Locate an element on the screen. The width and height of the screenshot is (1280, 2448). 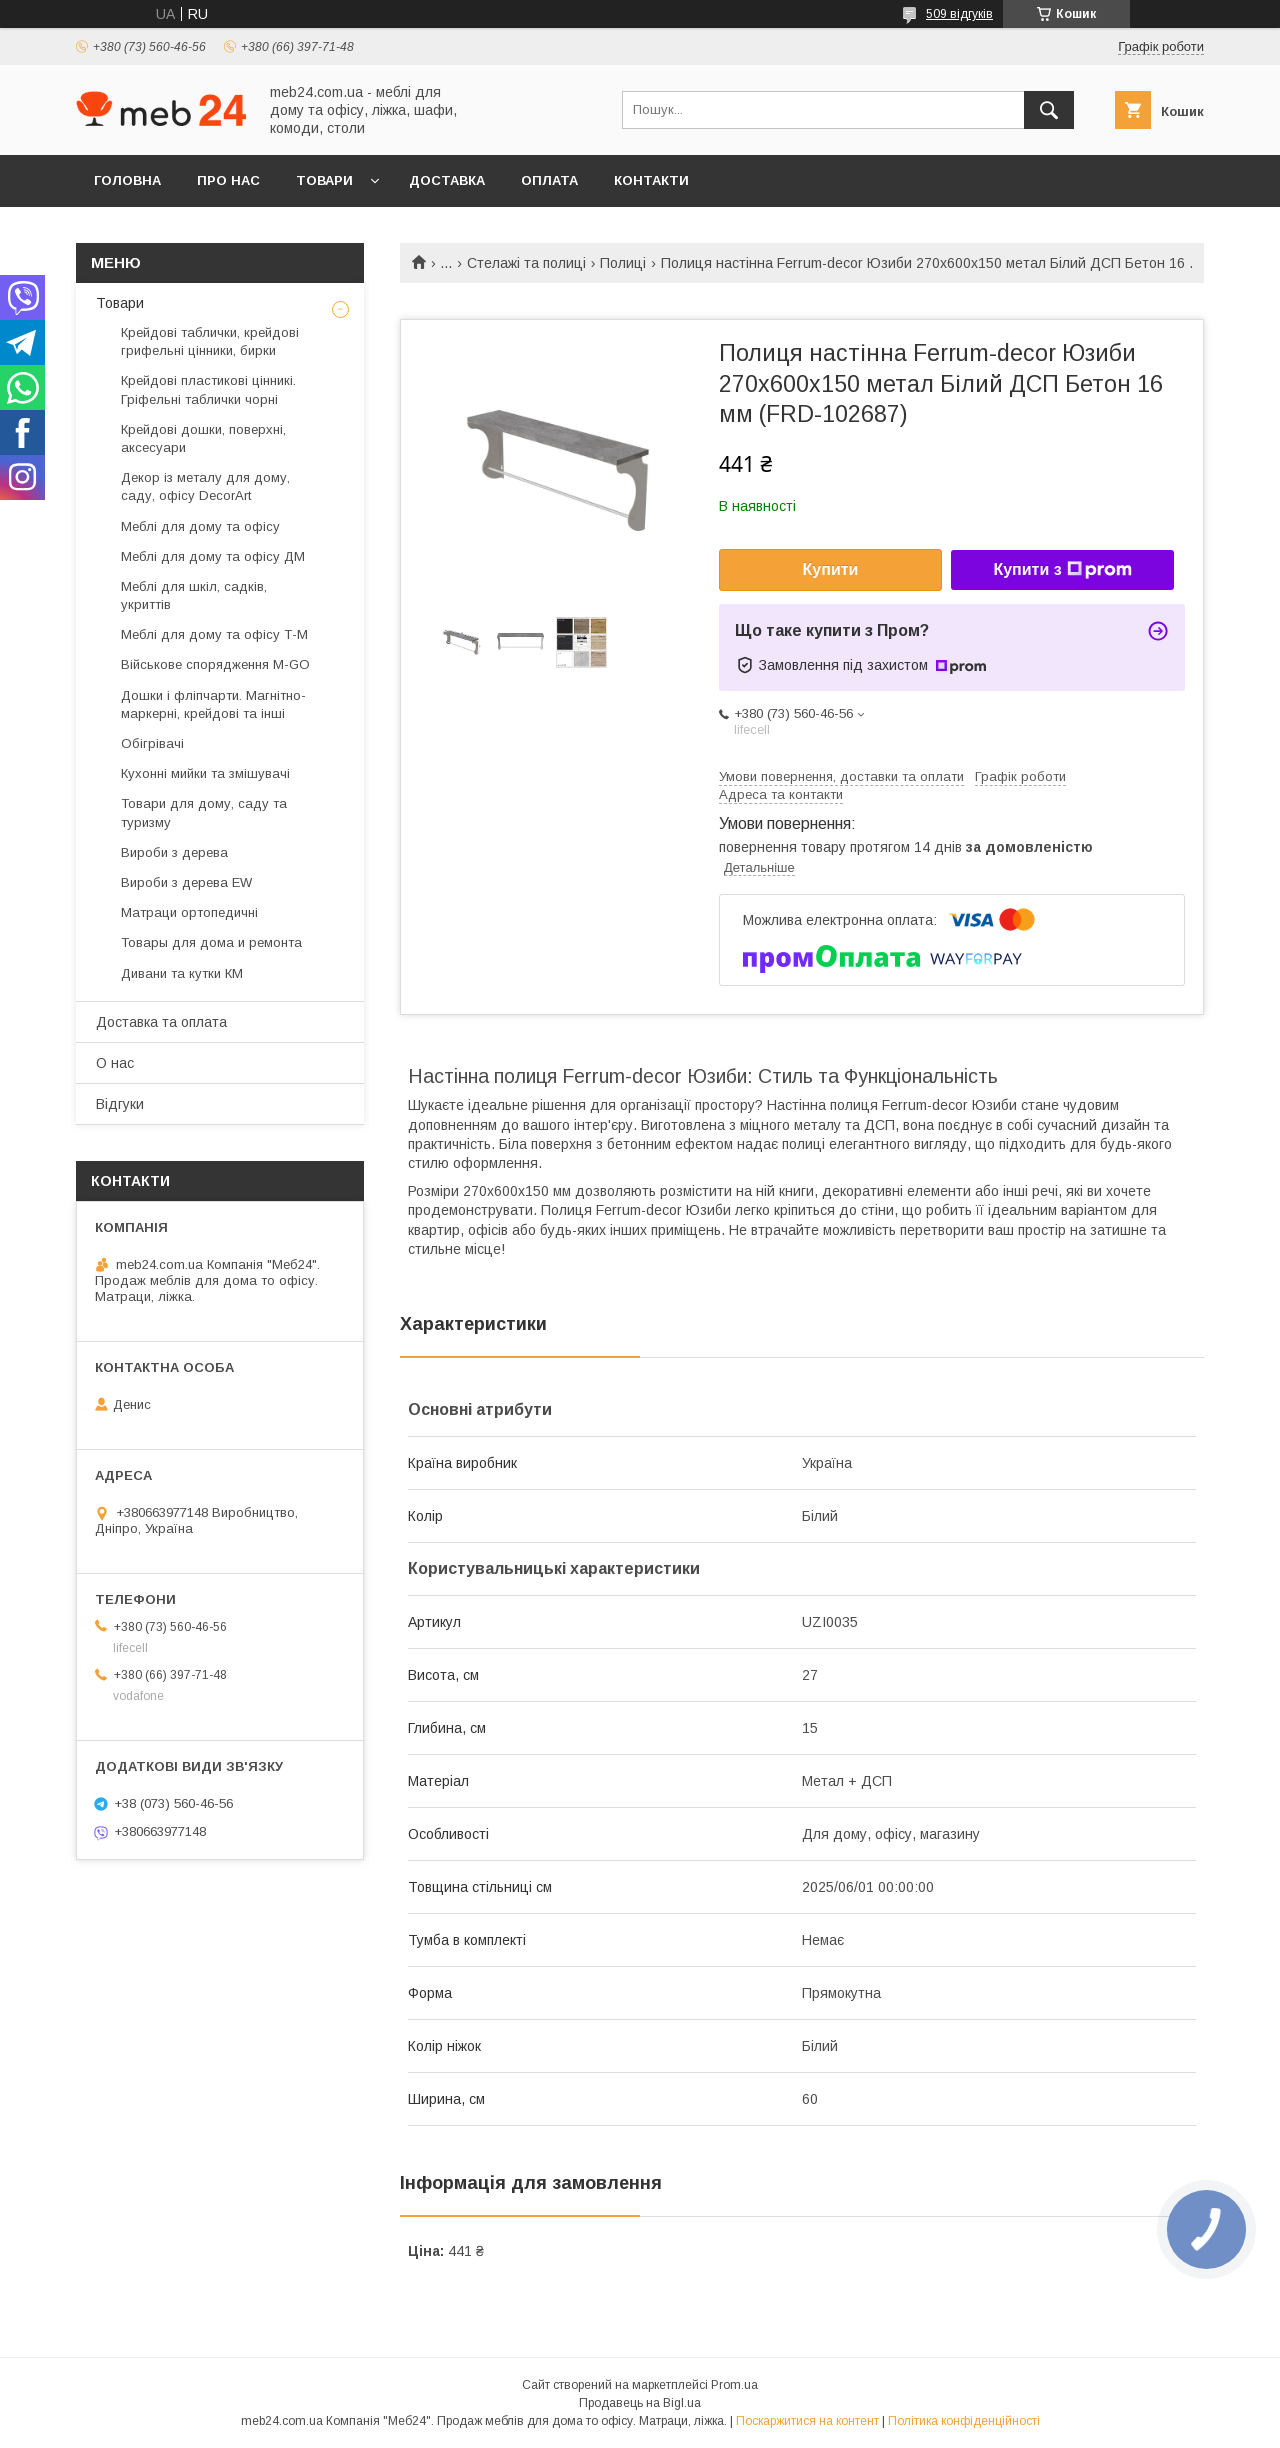
Політика конфіденційності is located at coordinates (964, 2421).